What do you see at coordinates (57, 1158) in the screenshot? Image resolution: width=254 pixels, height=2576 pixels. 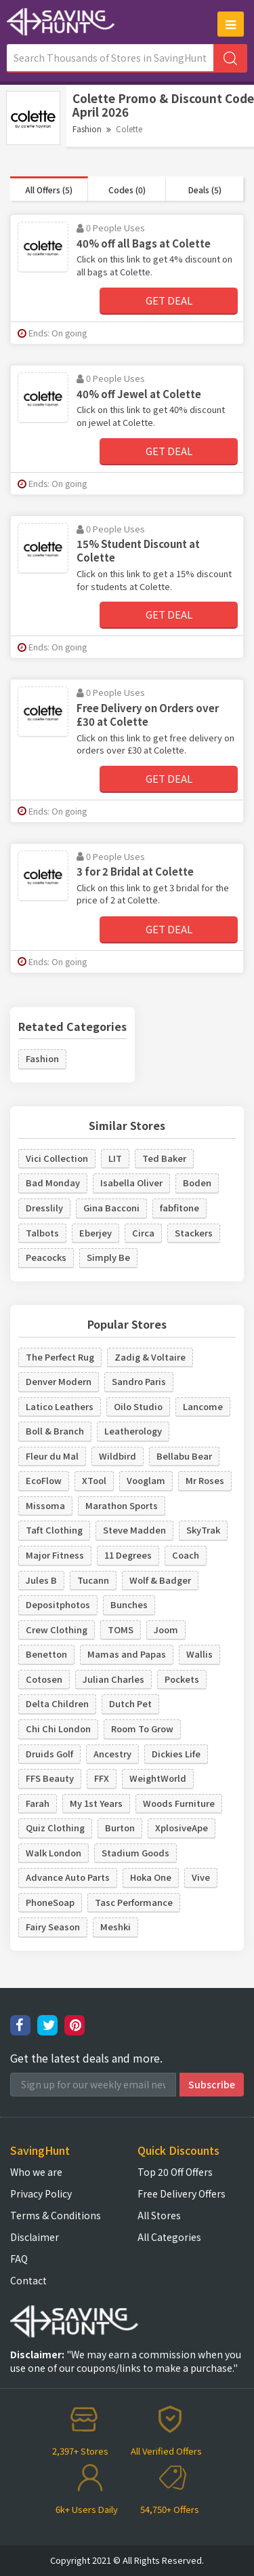 I see `Vici Collection` at bounding box center [57, 1158].